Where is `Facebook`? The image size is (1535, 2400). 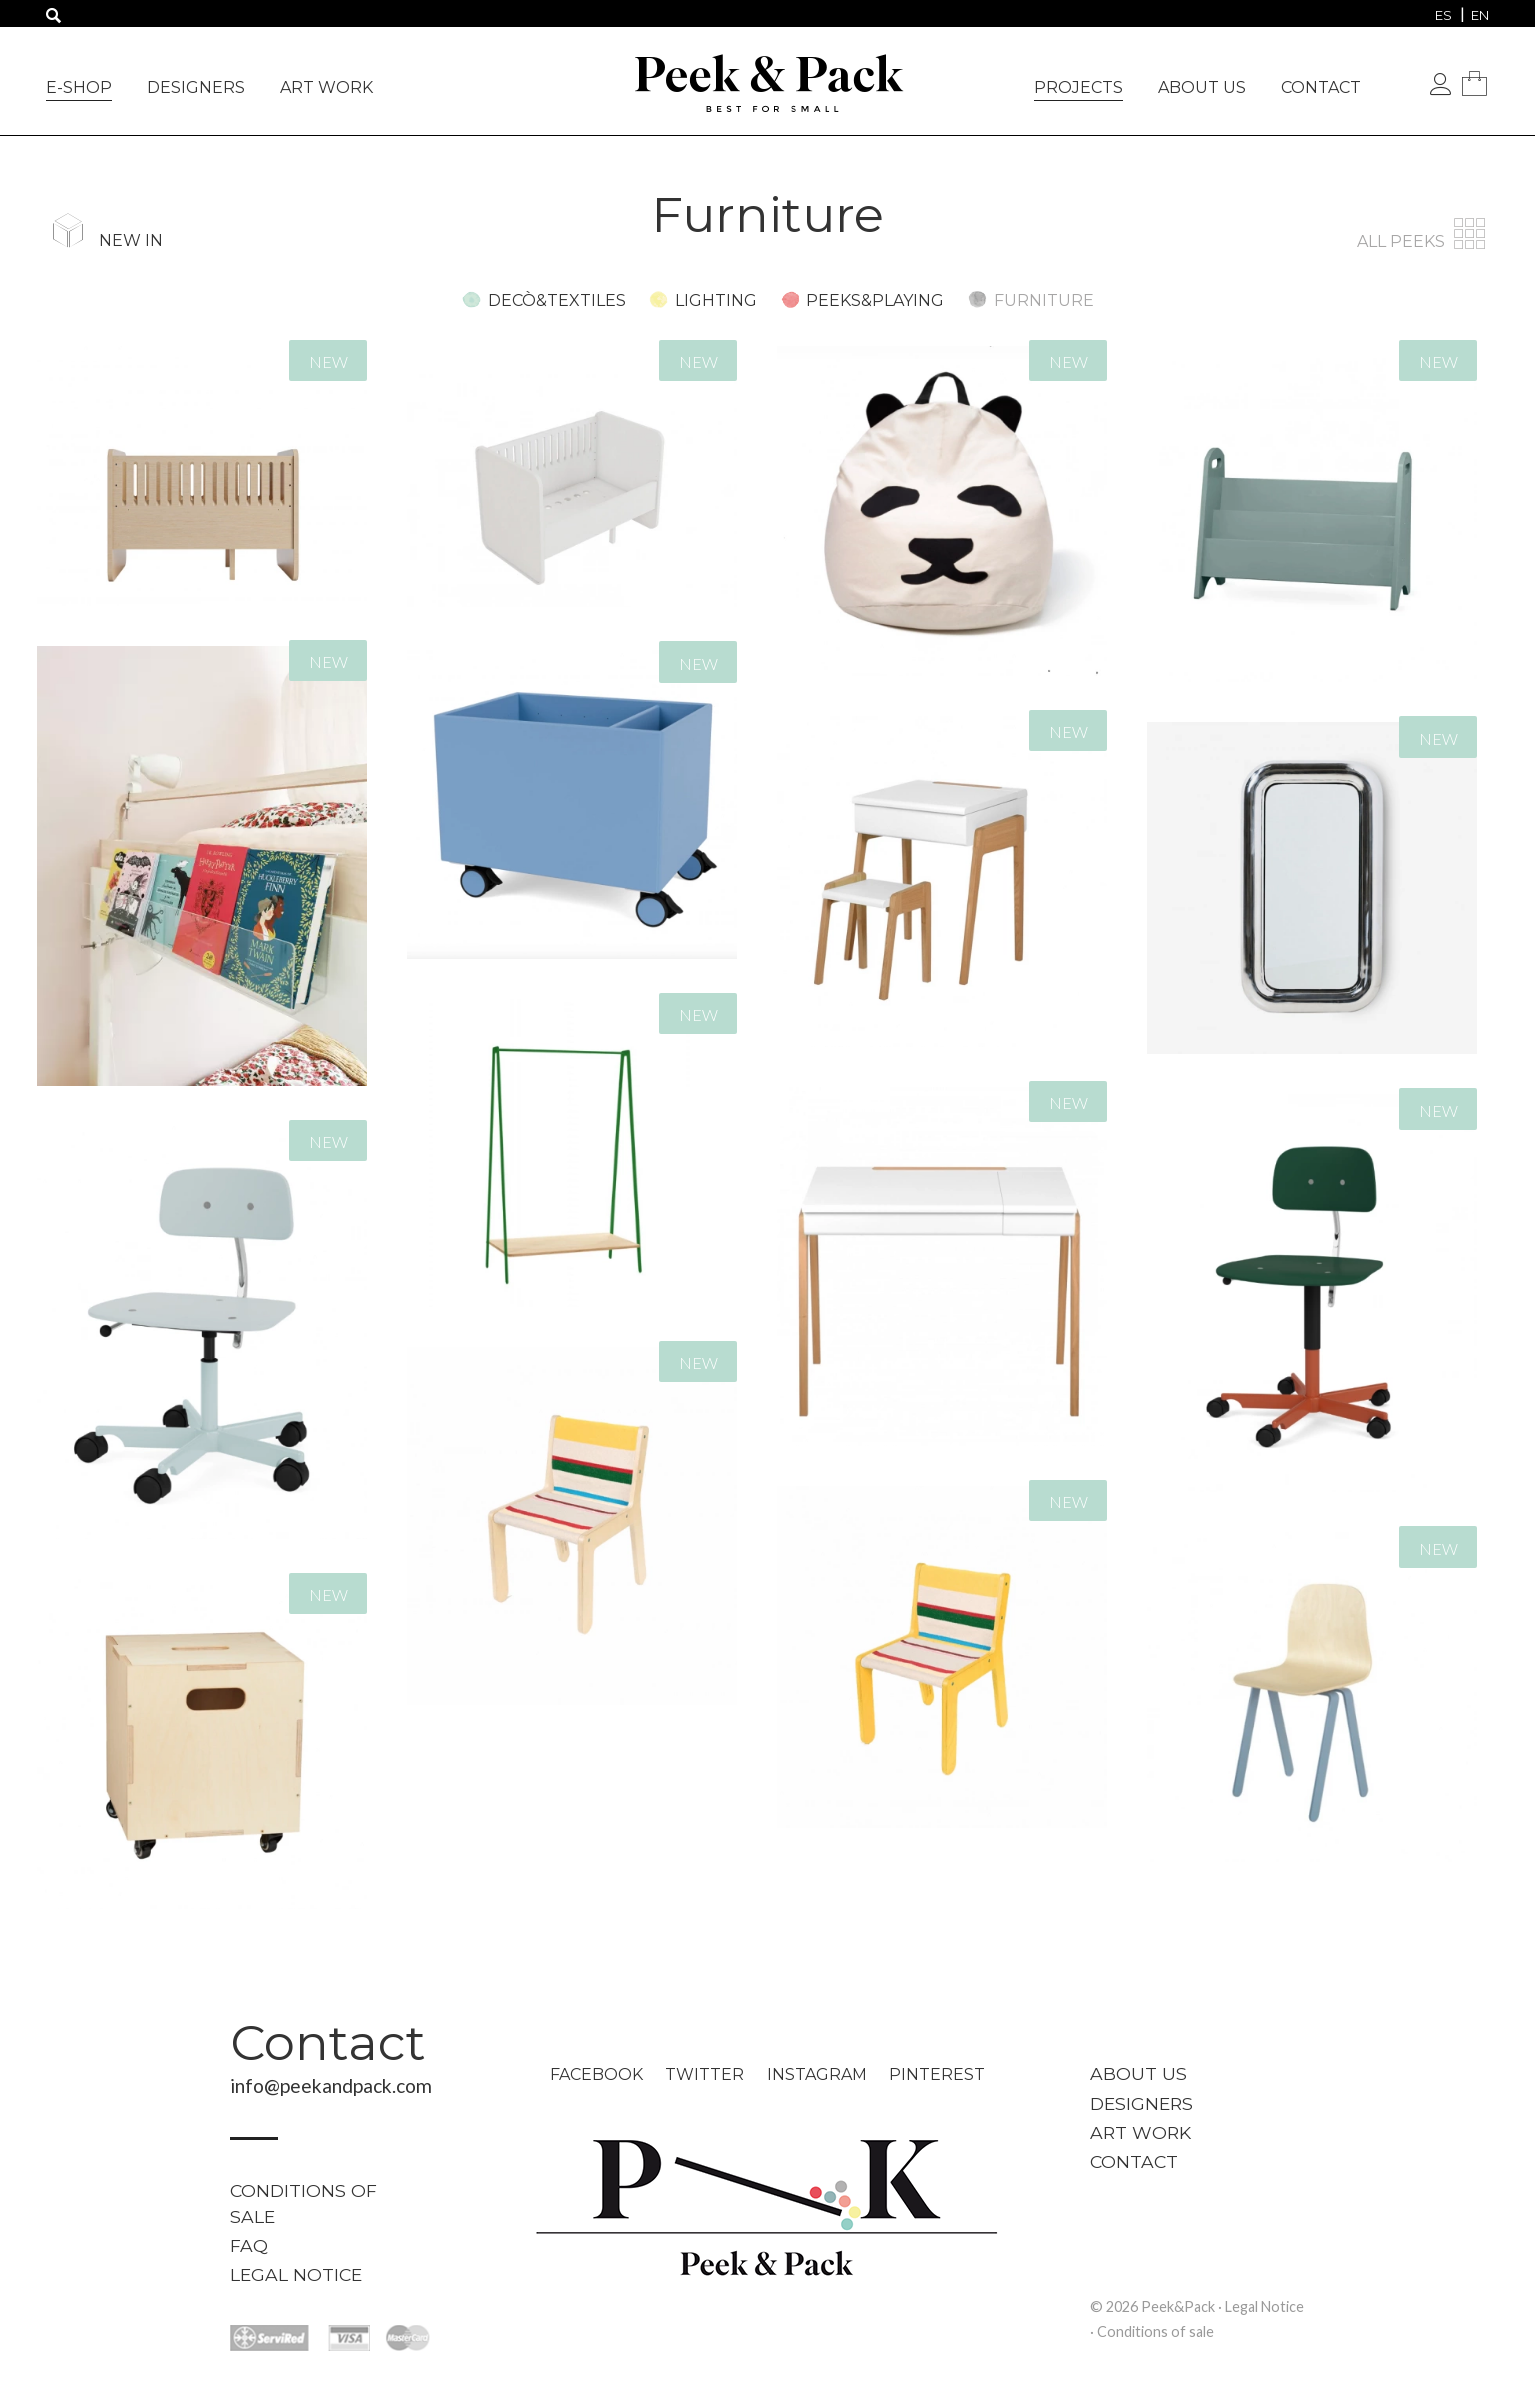 Facebook is located at coordinates (596, 2074).